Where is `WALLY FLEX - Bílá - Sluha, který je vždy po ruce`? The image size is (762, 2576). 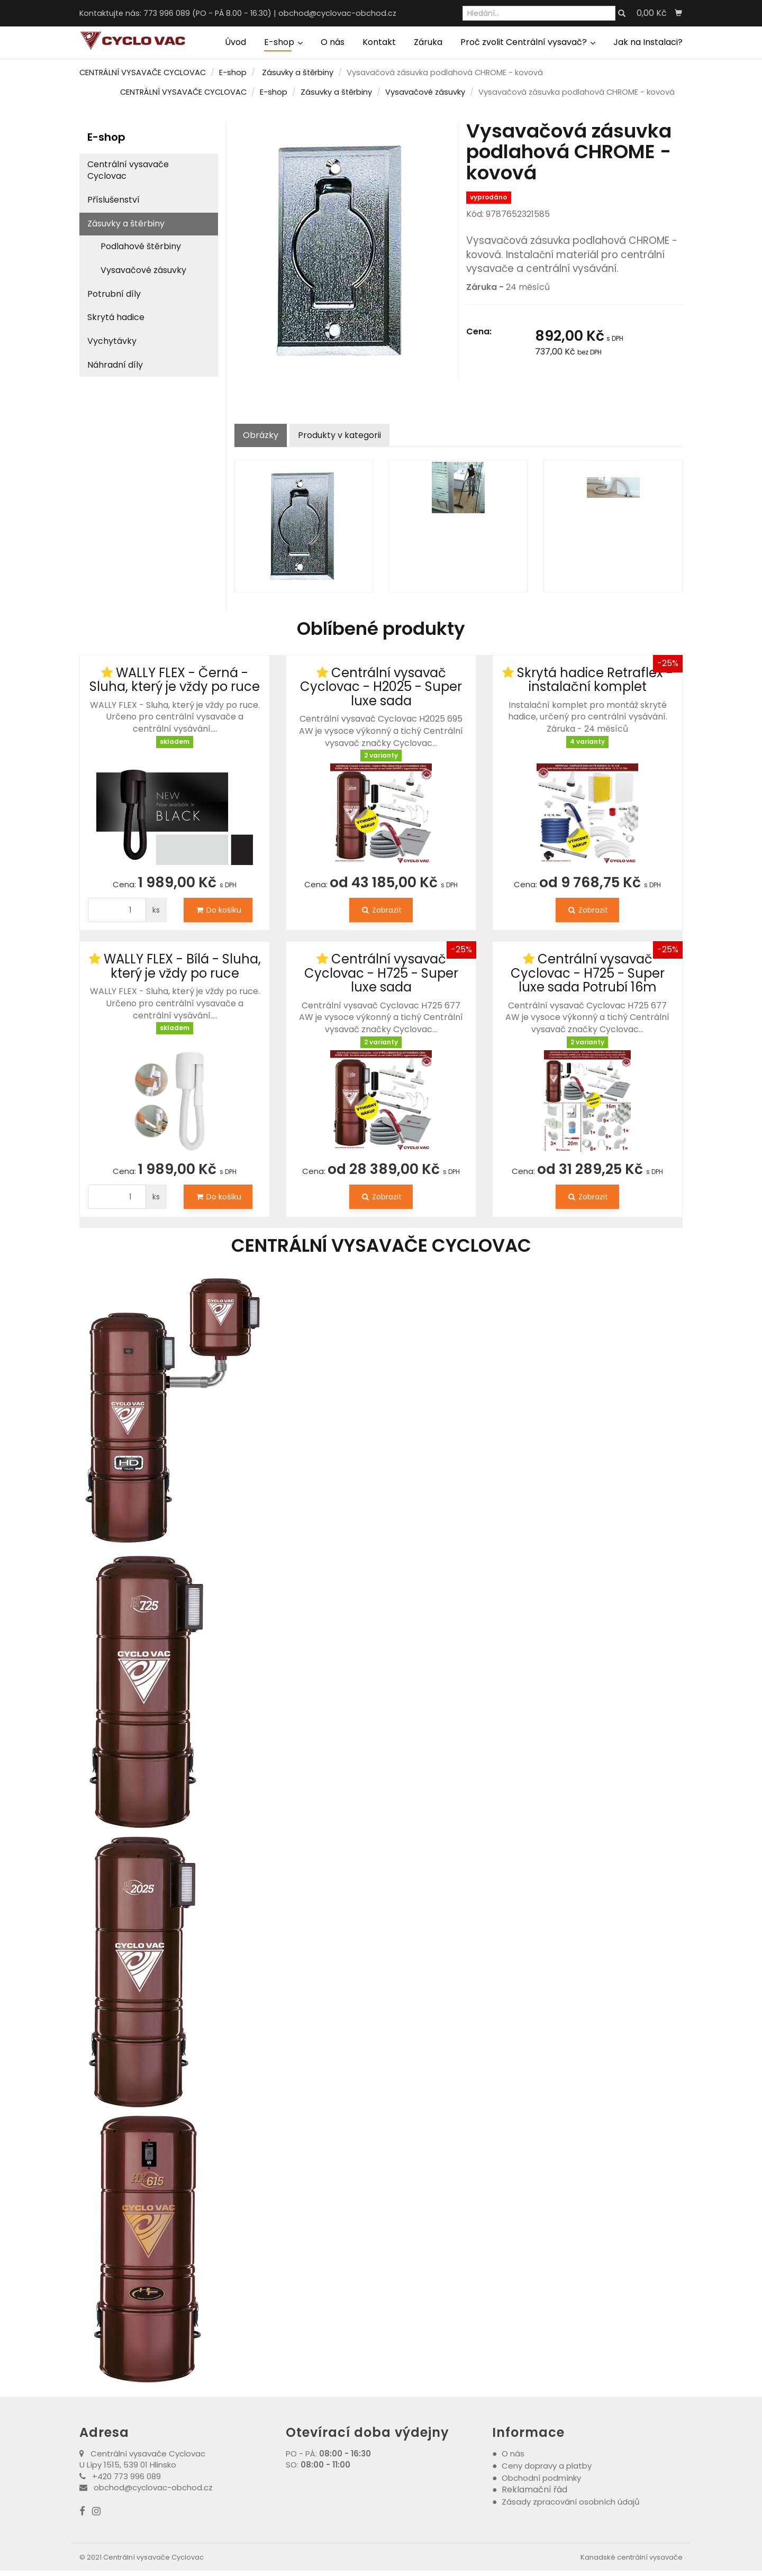
WALLY FLEX - Bílá - Sluha, který je vždy po ruce is located at coordinates (182, 965).